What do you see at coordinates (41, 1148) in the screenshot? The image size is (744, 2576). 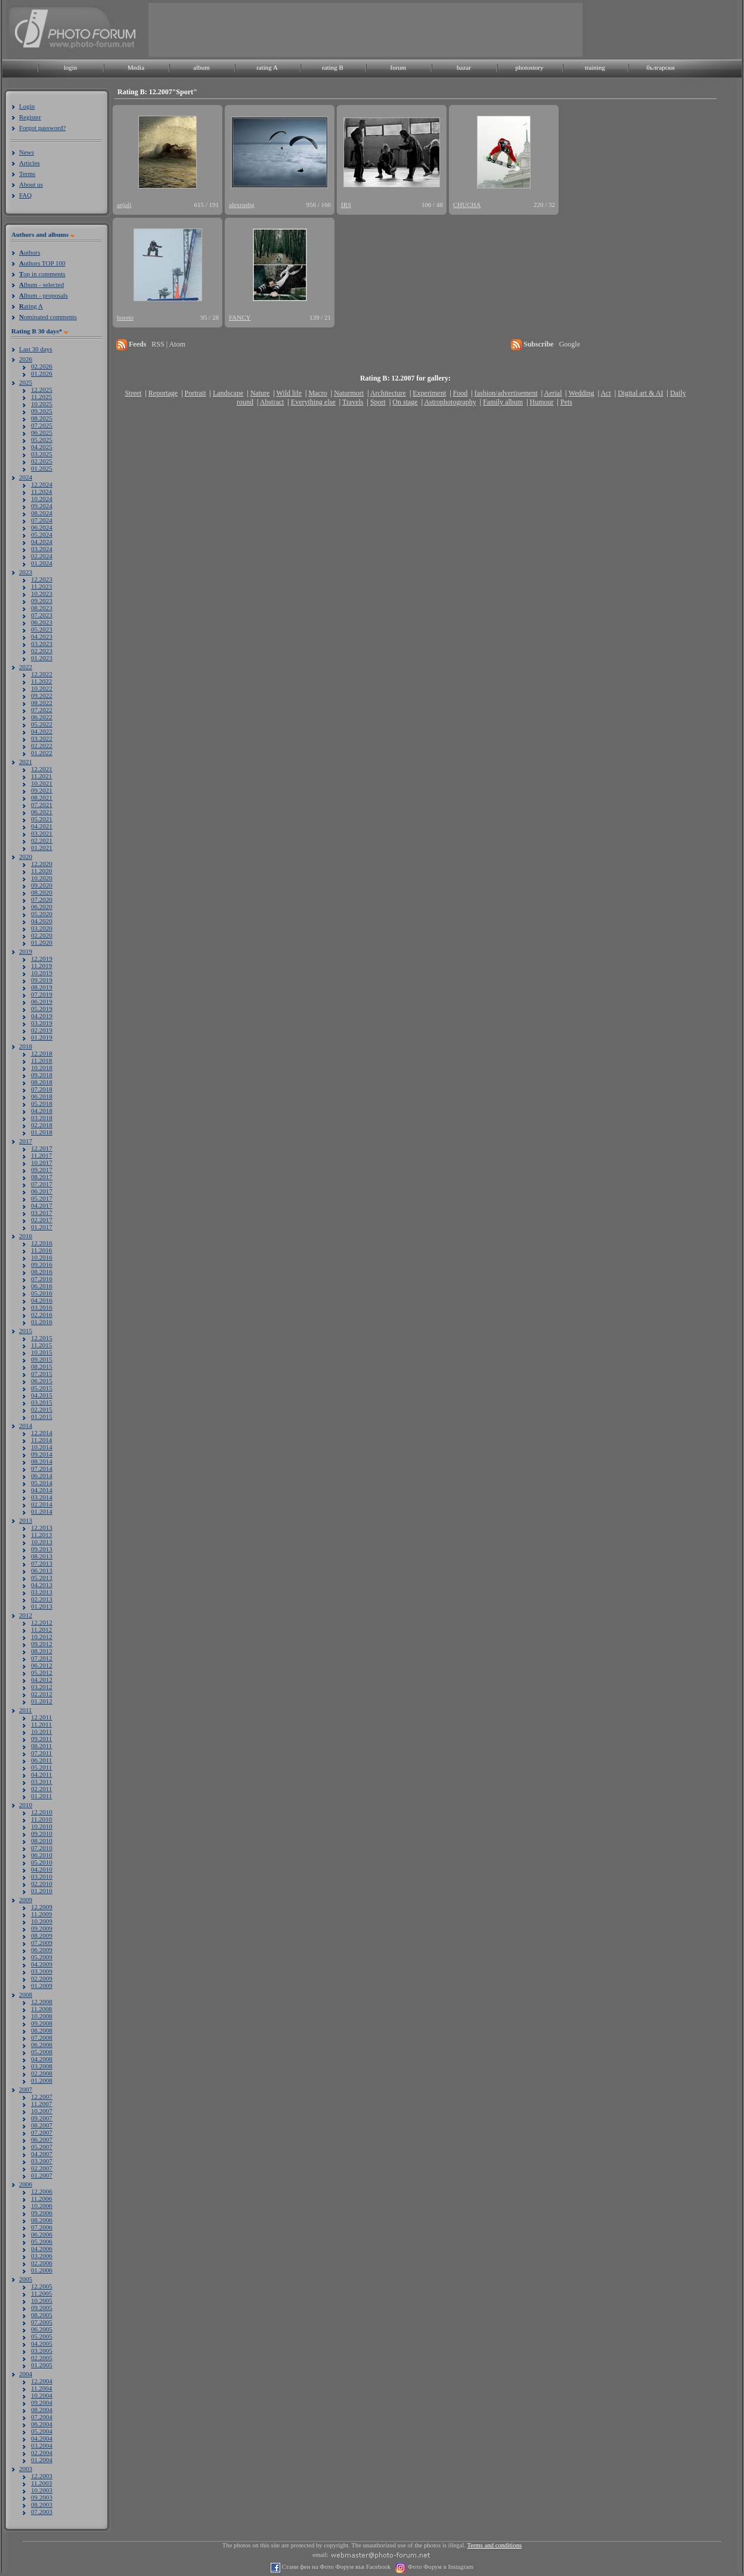 I see `12.2017` at bounding box center [41, 1148].